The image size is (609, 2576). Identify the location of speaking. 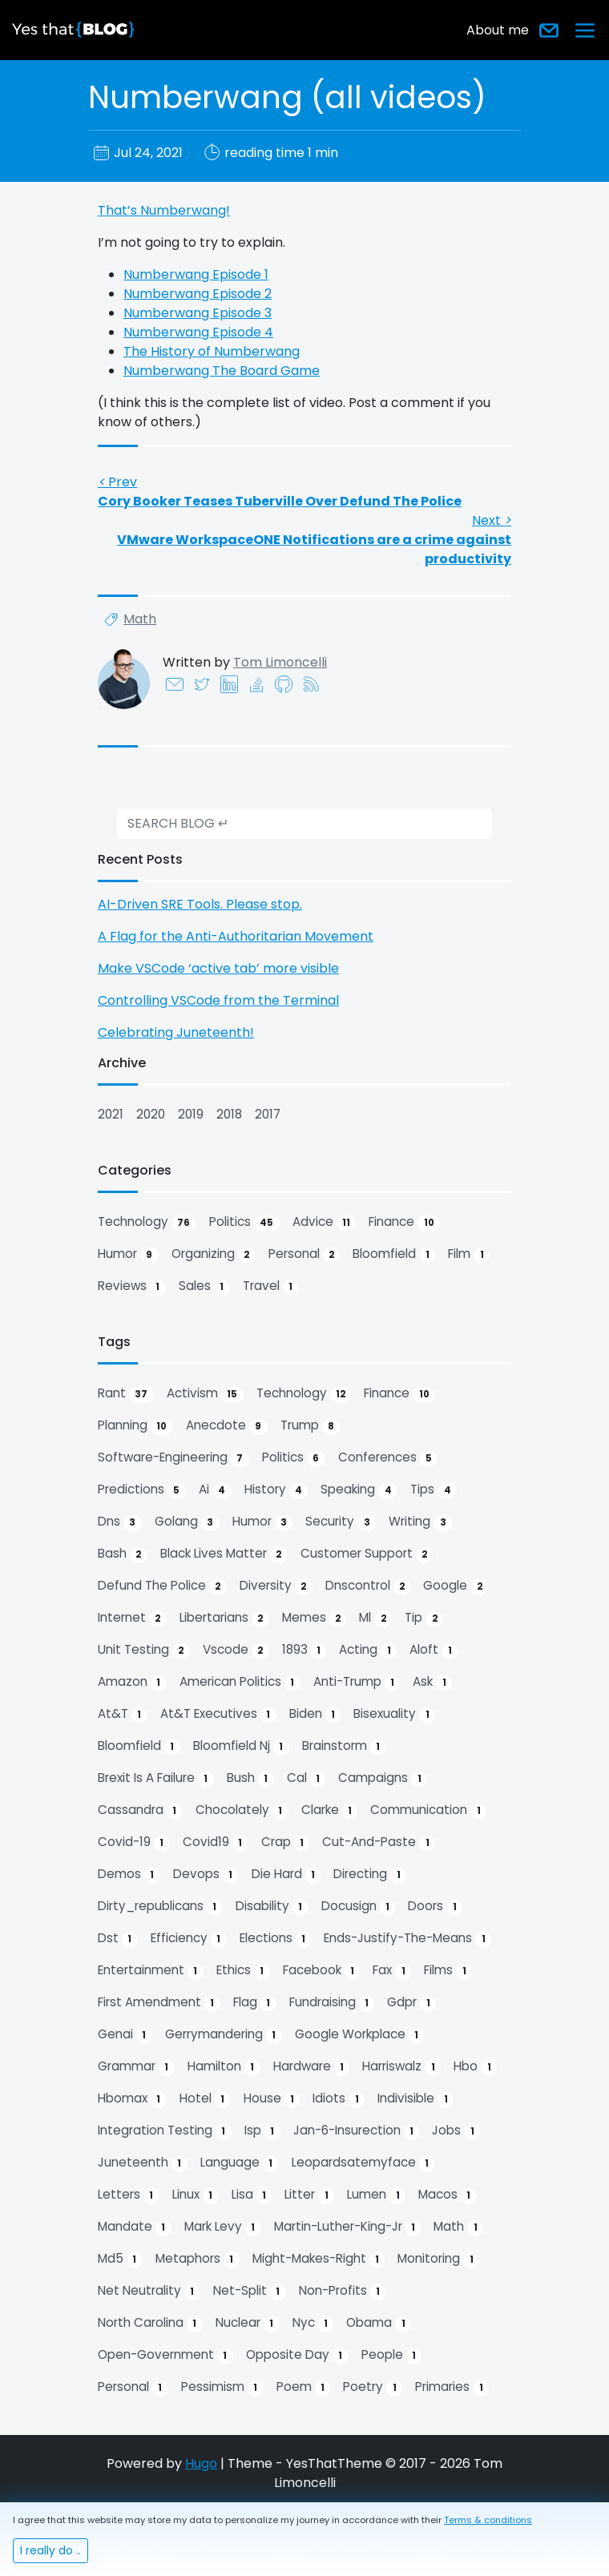
(359, 1489).